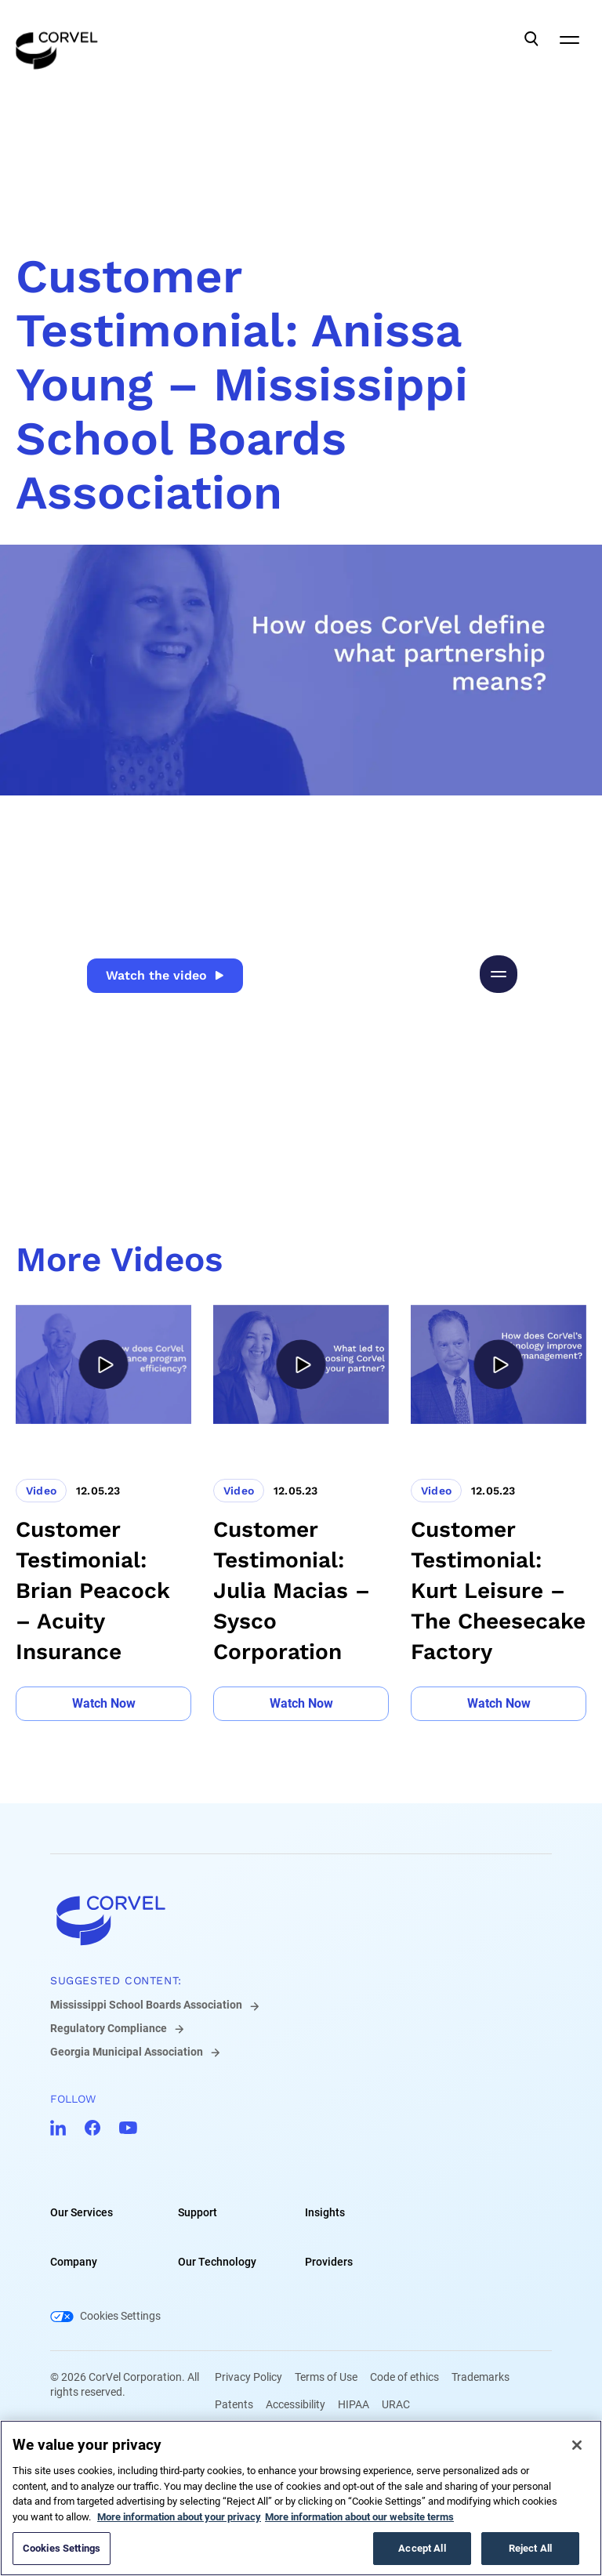 This screenshot has height=2576, width=602. Describe the element at coordinates (498, 1513) in the screenshot. I see `[Go to Customer Testimonial: Kurt Leisure – The Cheesecake Factory]` at that location.